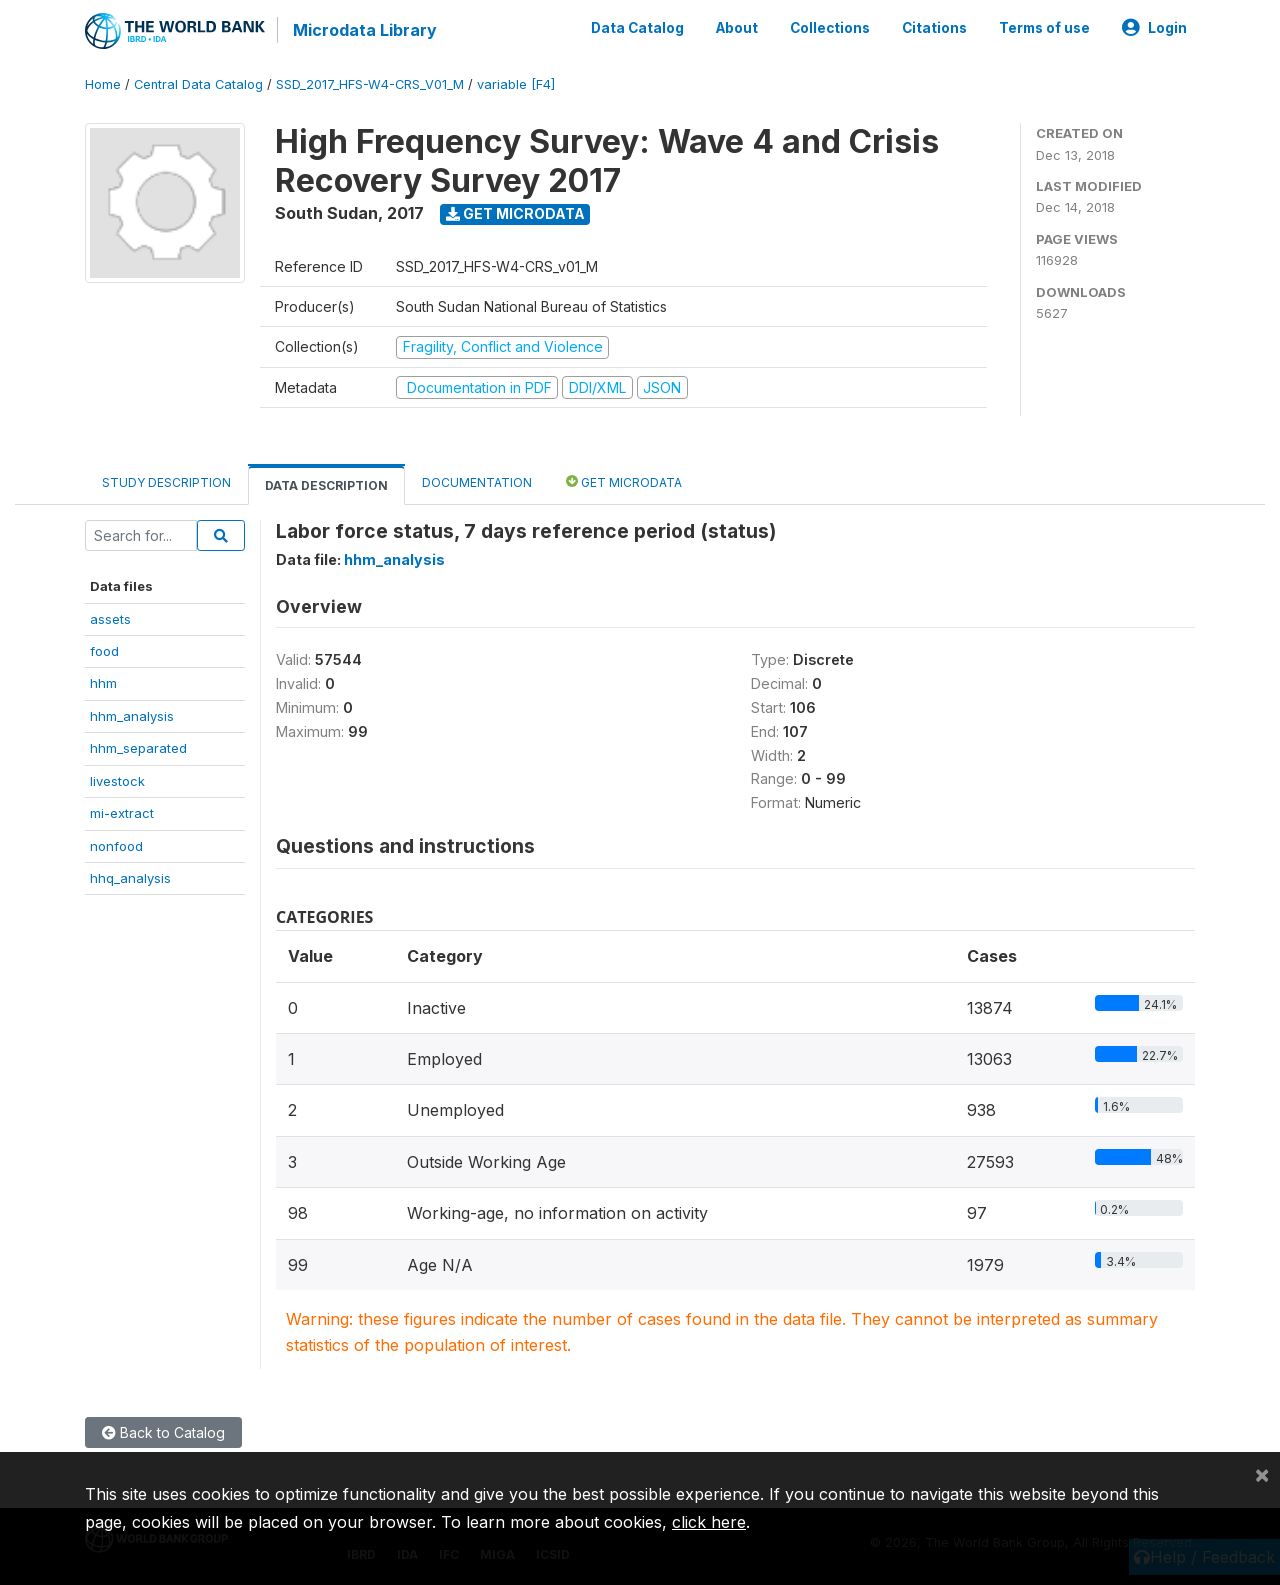 Image resolution: width=1280 pixels, height=1585 pixels. Describe the element at coordinates (370, 84) in the screenshot. I see `SSD_2017_HFS-W4-CRS_V01_M` at that location.